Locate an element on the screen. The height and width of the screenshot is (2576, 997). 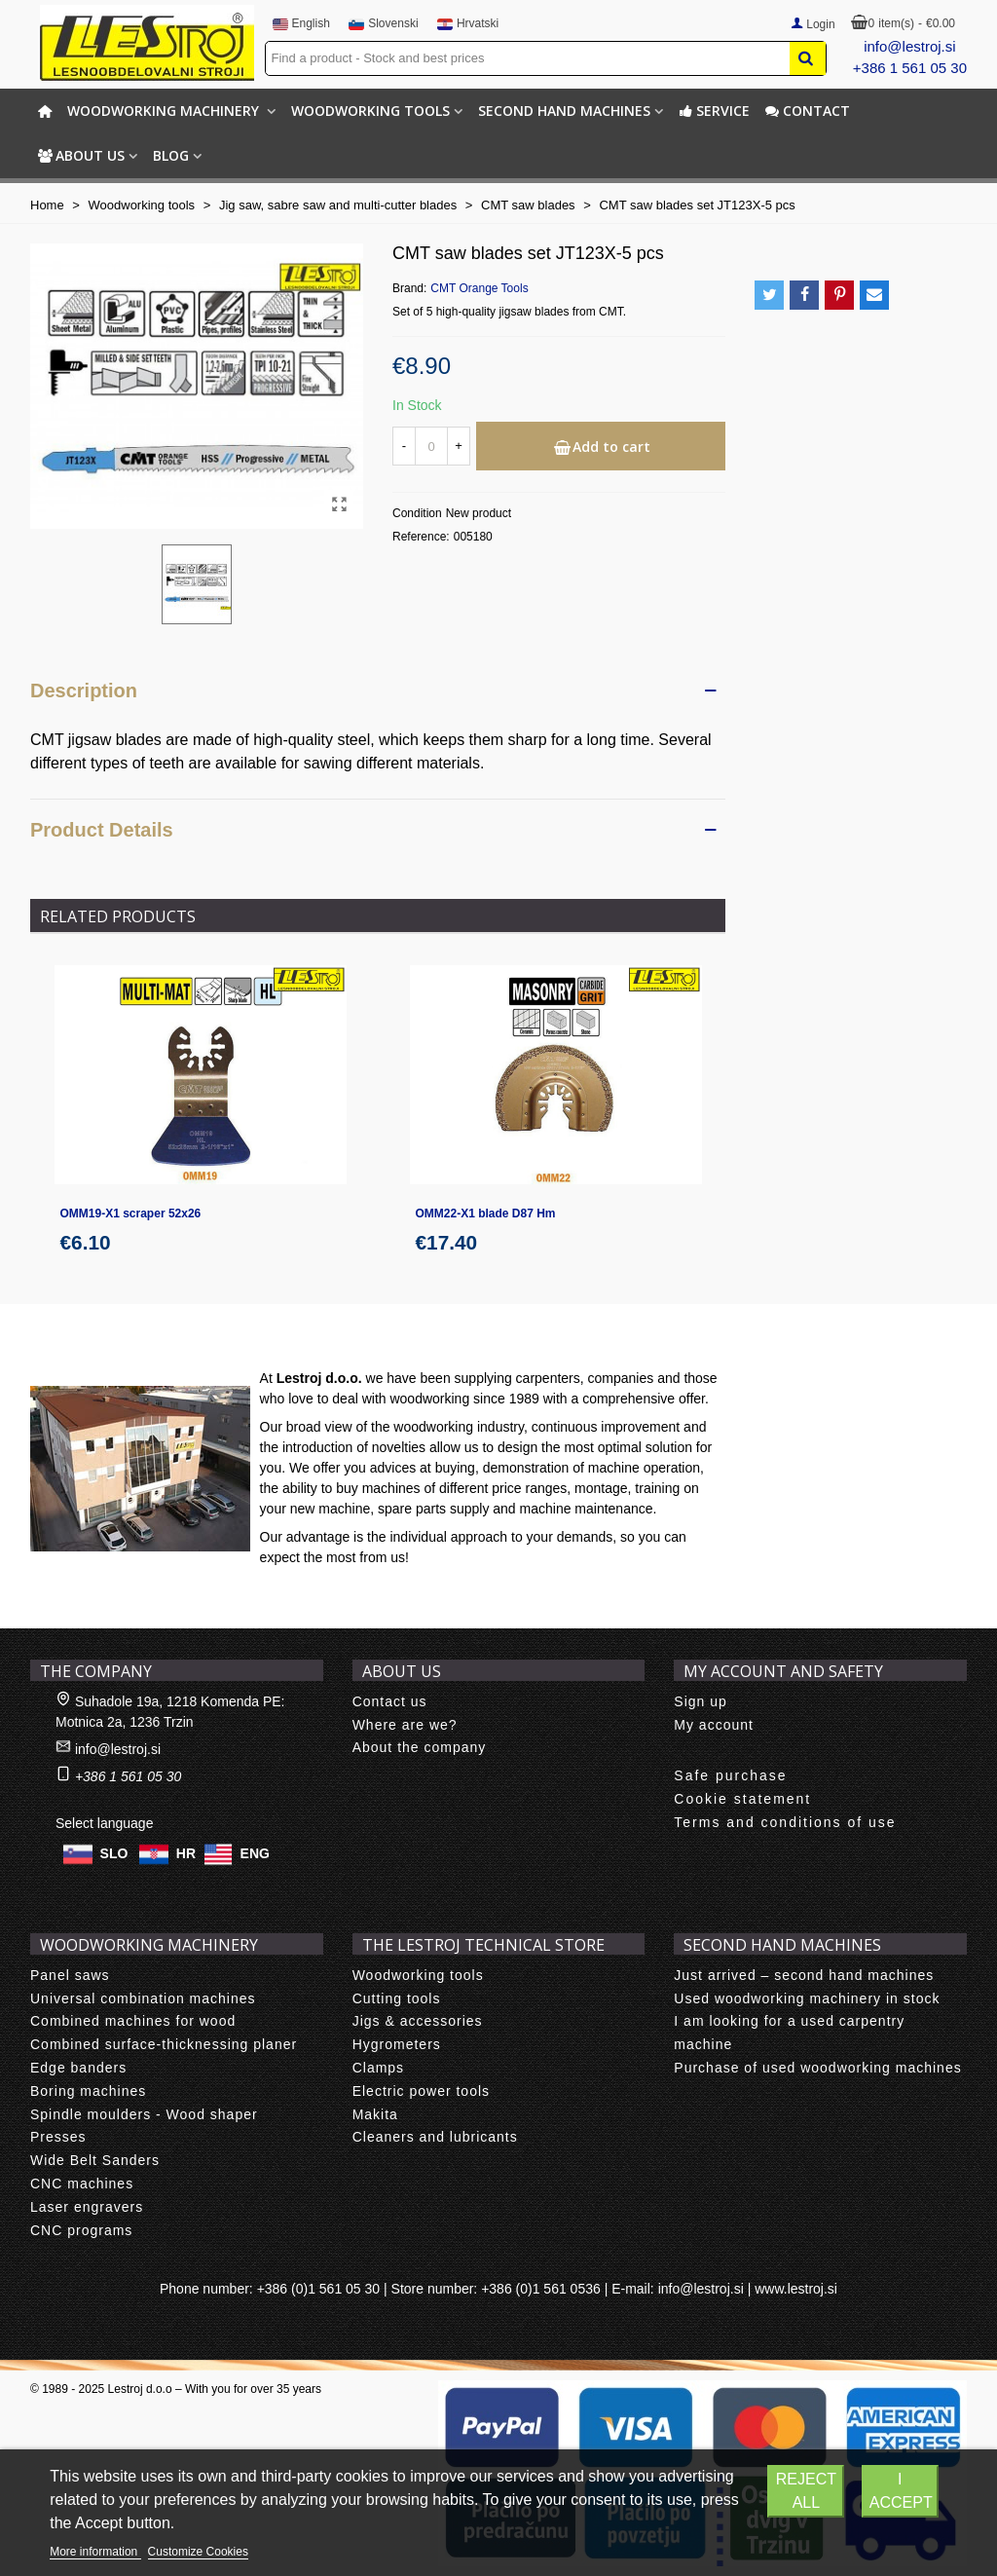
BLOG is located at coordinates (171, 155).